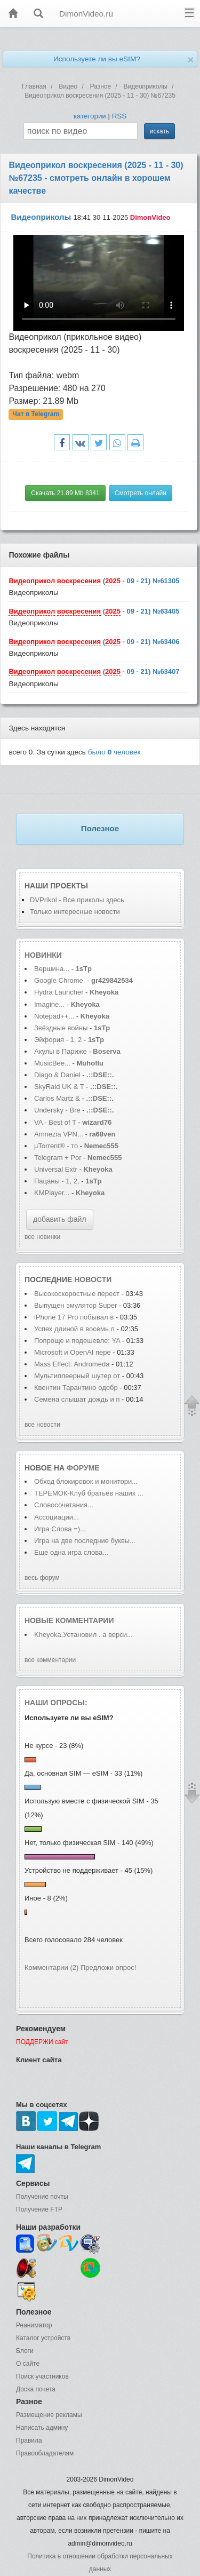 This screenshot has width=200, height=2576. What do you see at coordinates (51, 1967) in the screenshot?
I see `Комментарии (2)` at bounding box center [51, 1967].